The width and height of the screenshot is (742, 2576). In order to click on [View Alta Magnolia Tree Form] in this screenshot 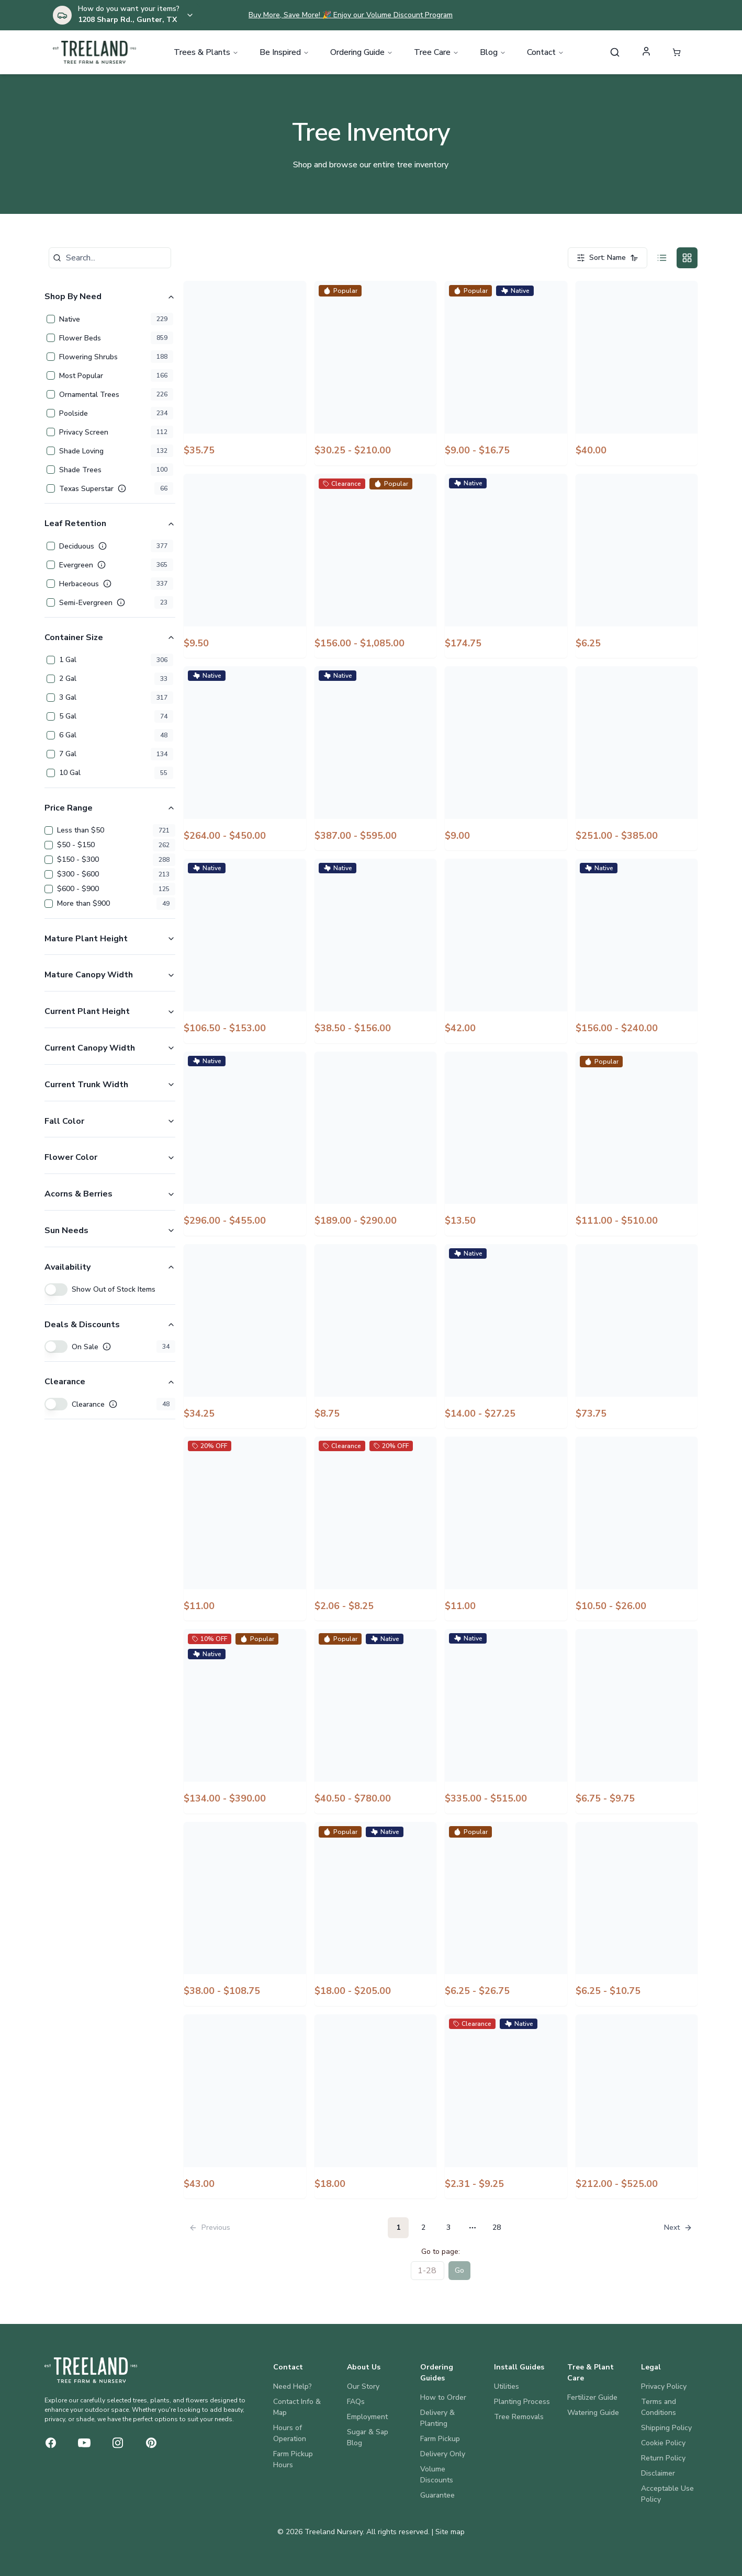, I will do `click(375, 758)`.